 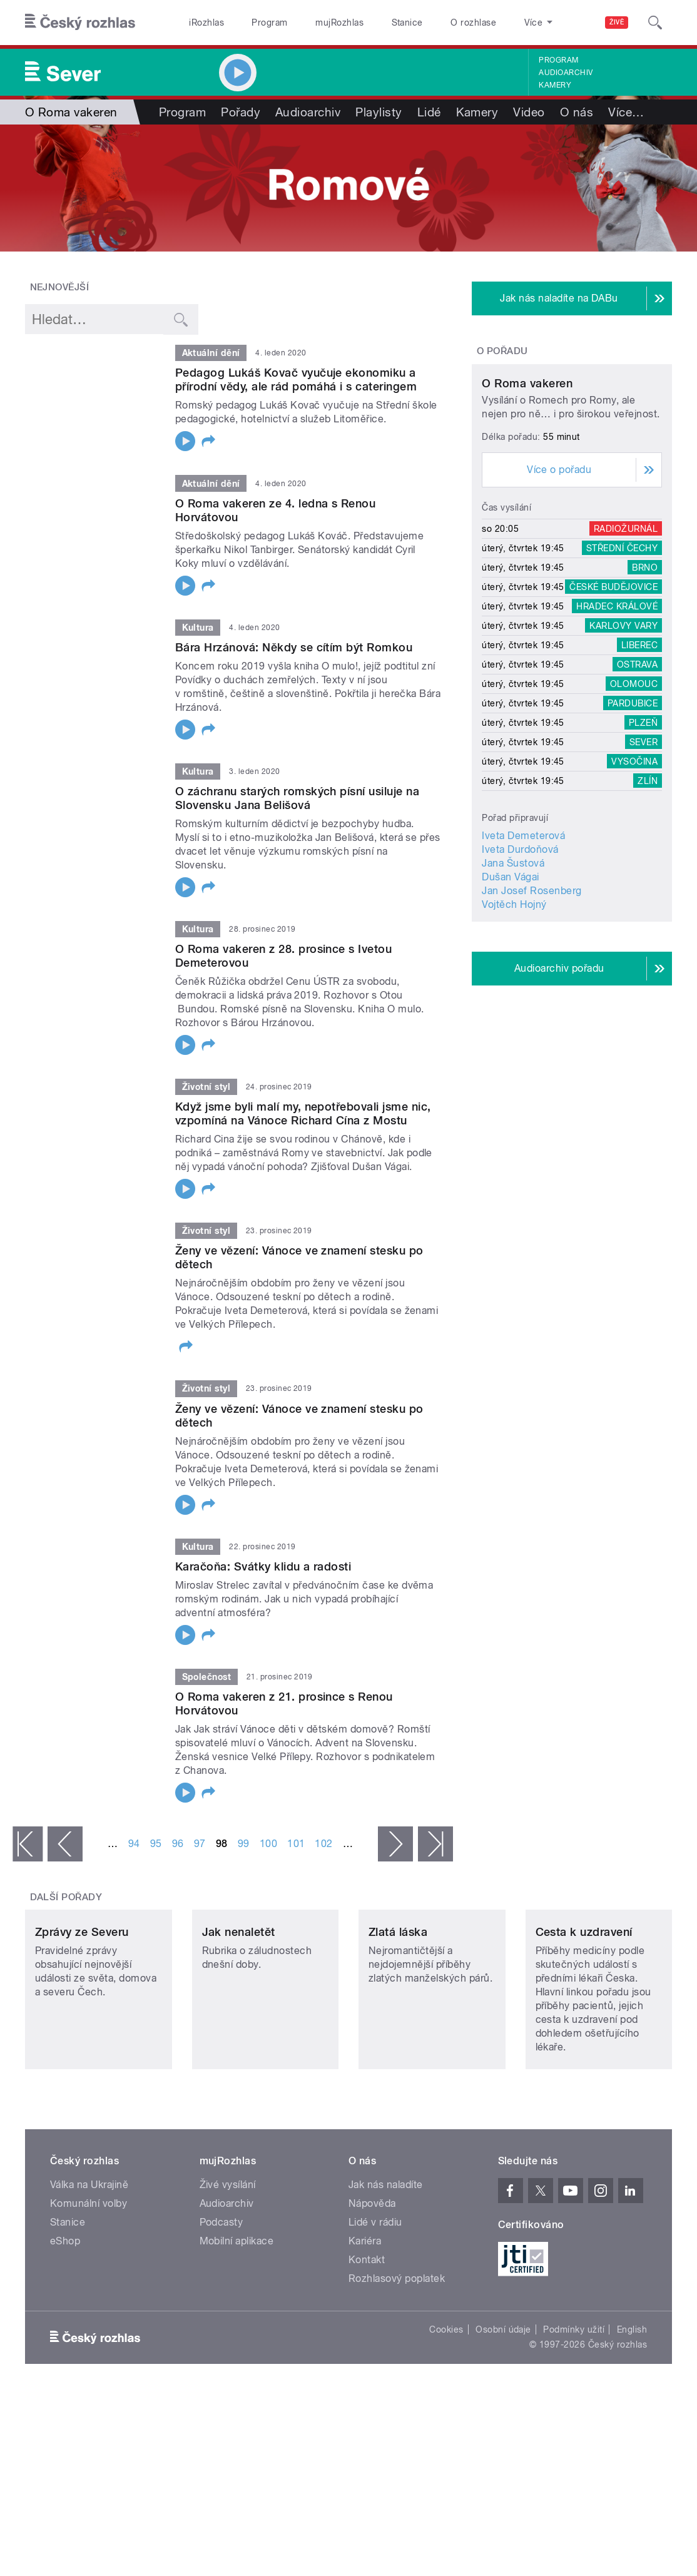 What do you see at coordinates (398, 2003) in the screenshot?
I see `Zlatá láska` at bounding box center [398, 2003].